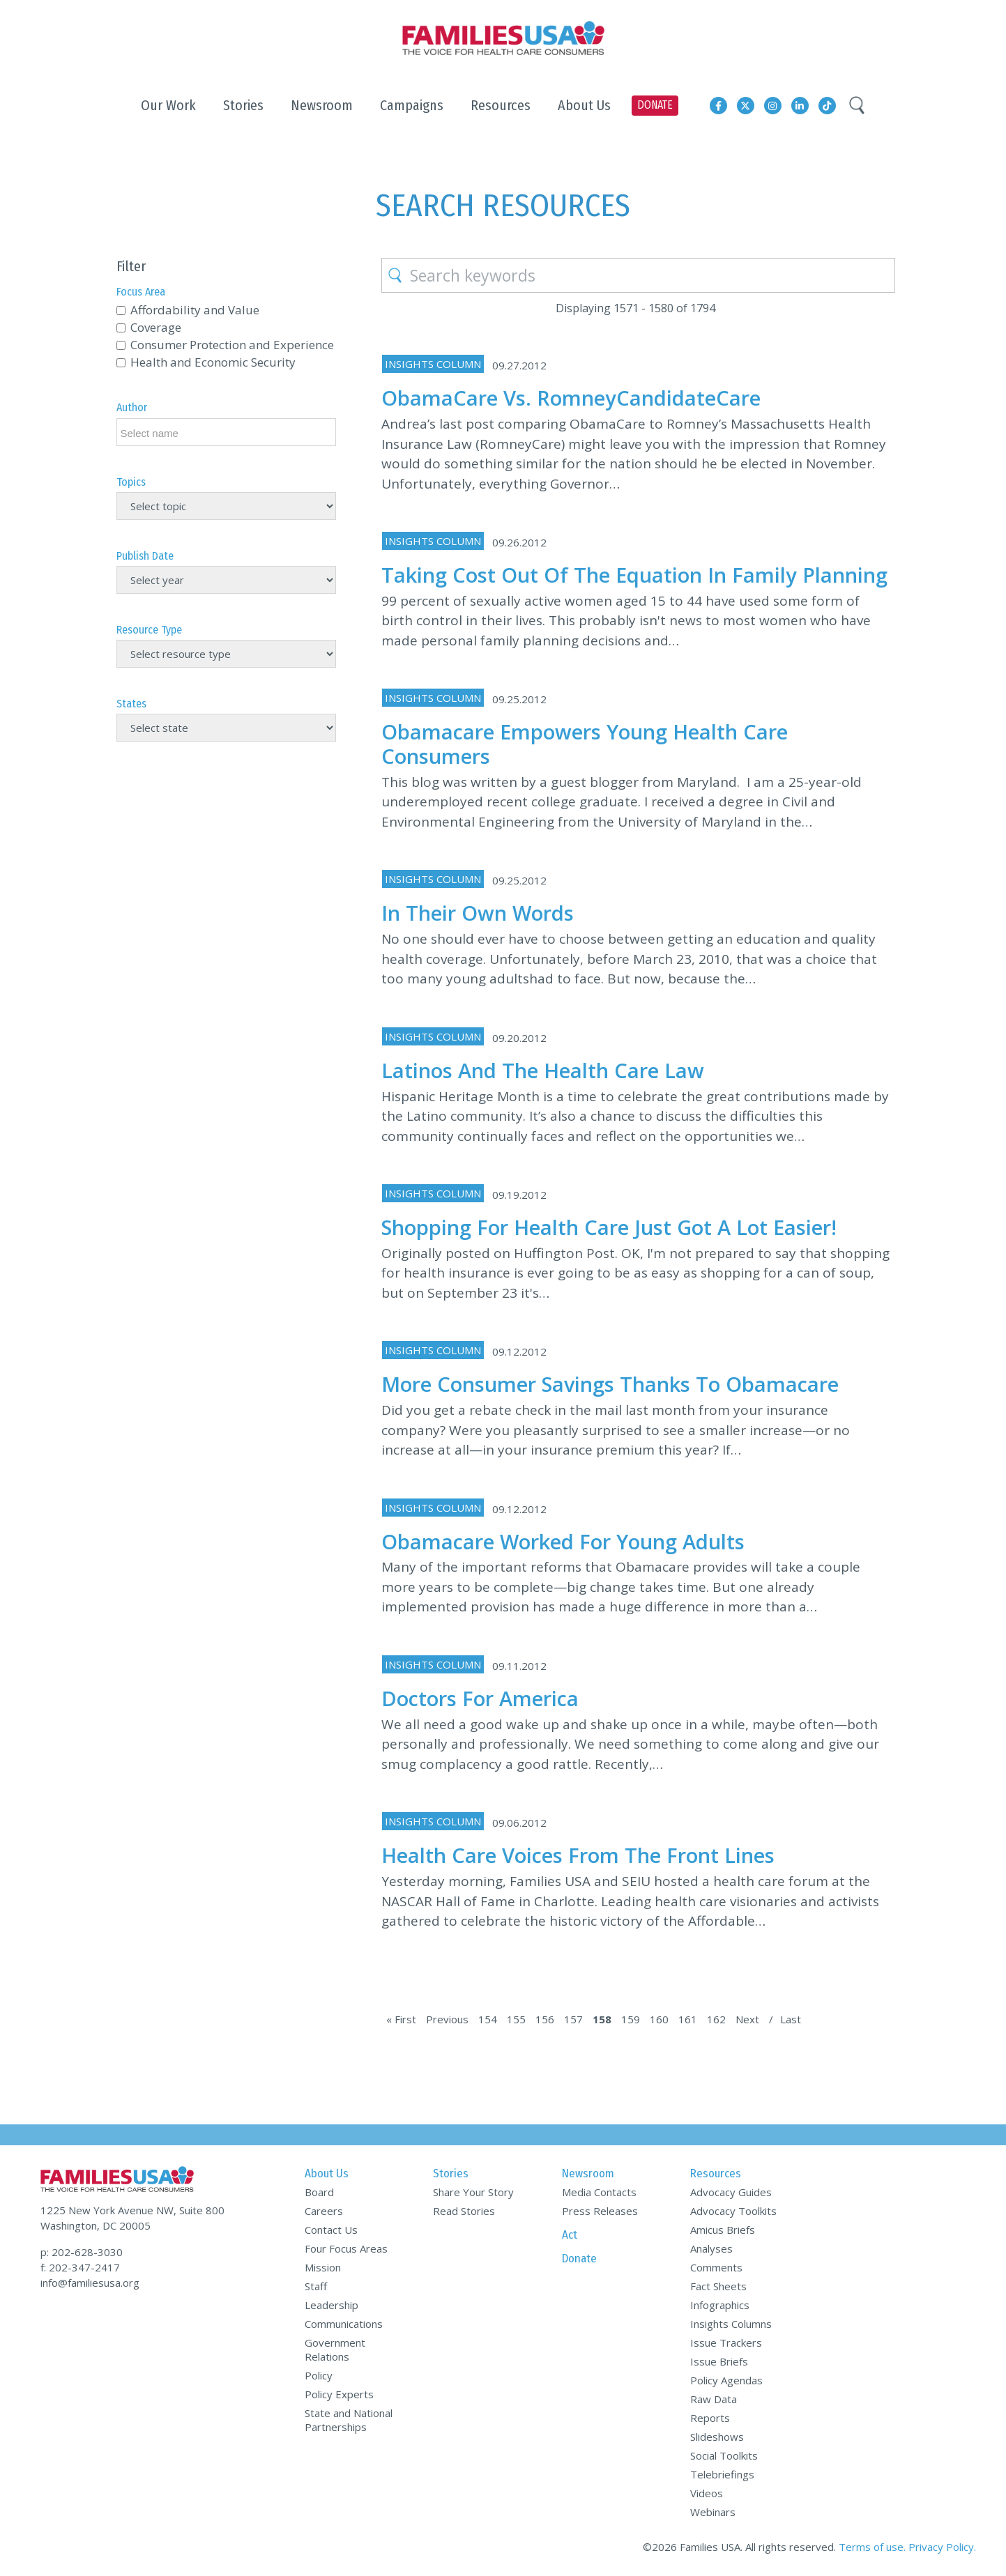  I want to click on Donate, so click(579, 2258).